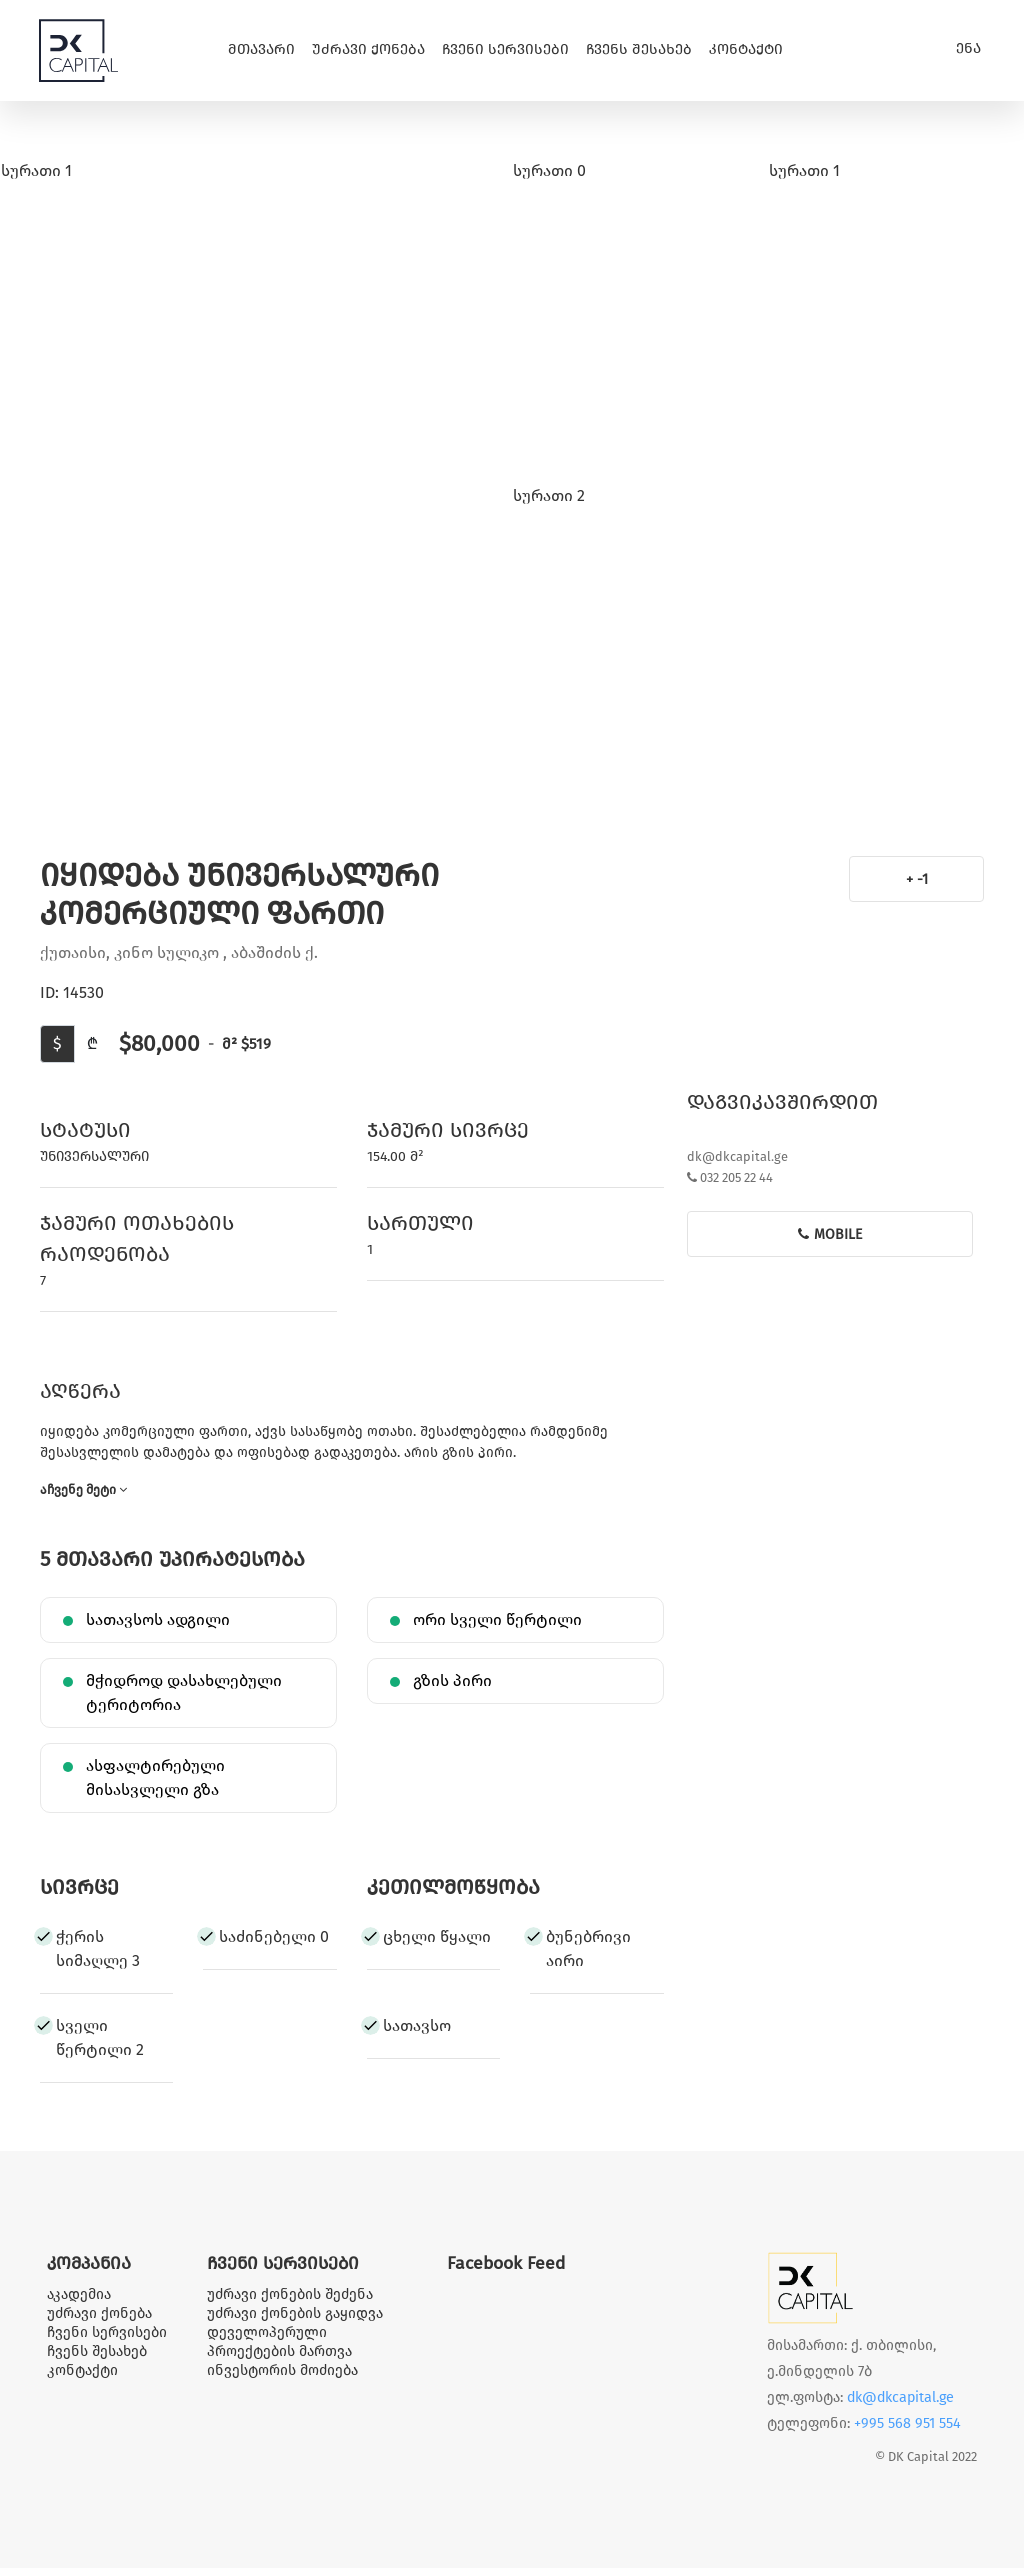 This screenshot has height=2568, width=1024. Describe the element at coordinates (368, 49) in the screenshot. I see `უძრავი ქონება` at that location.